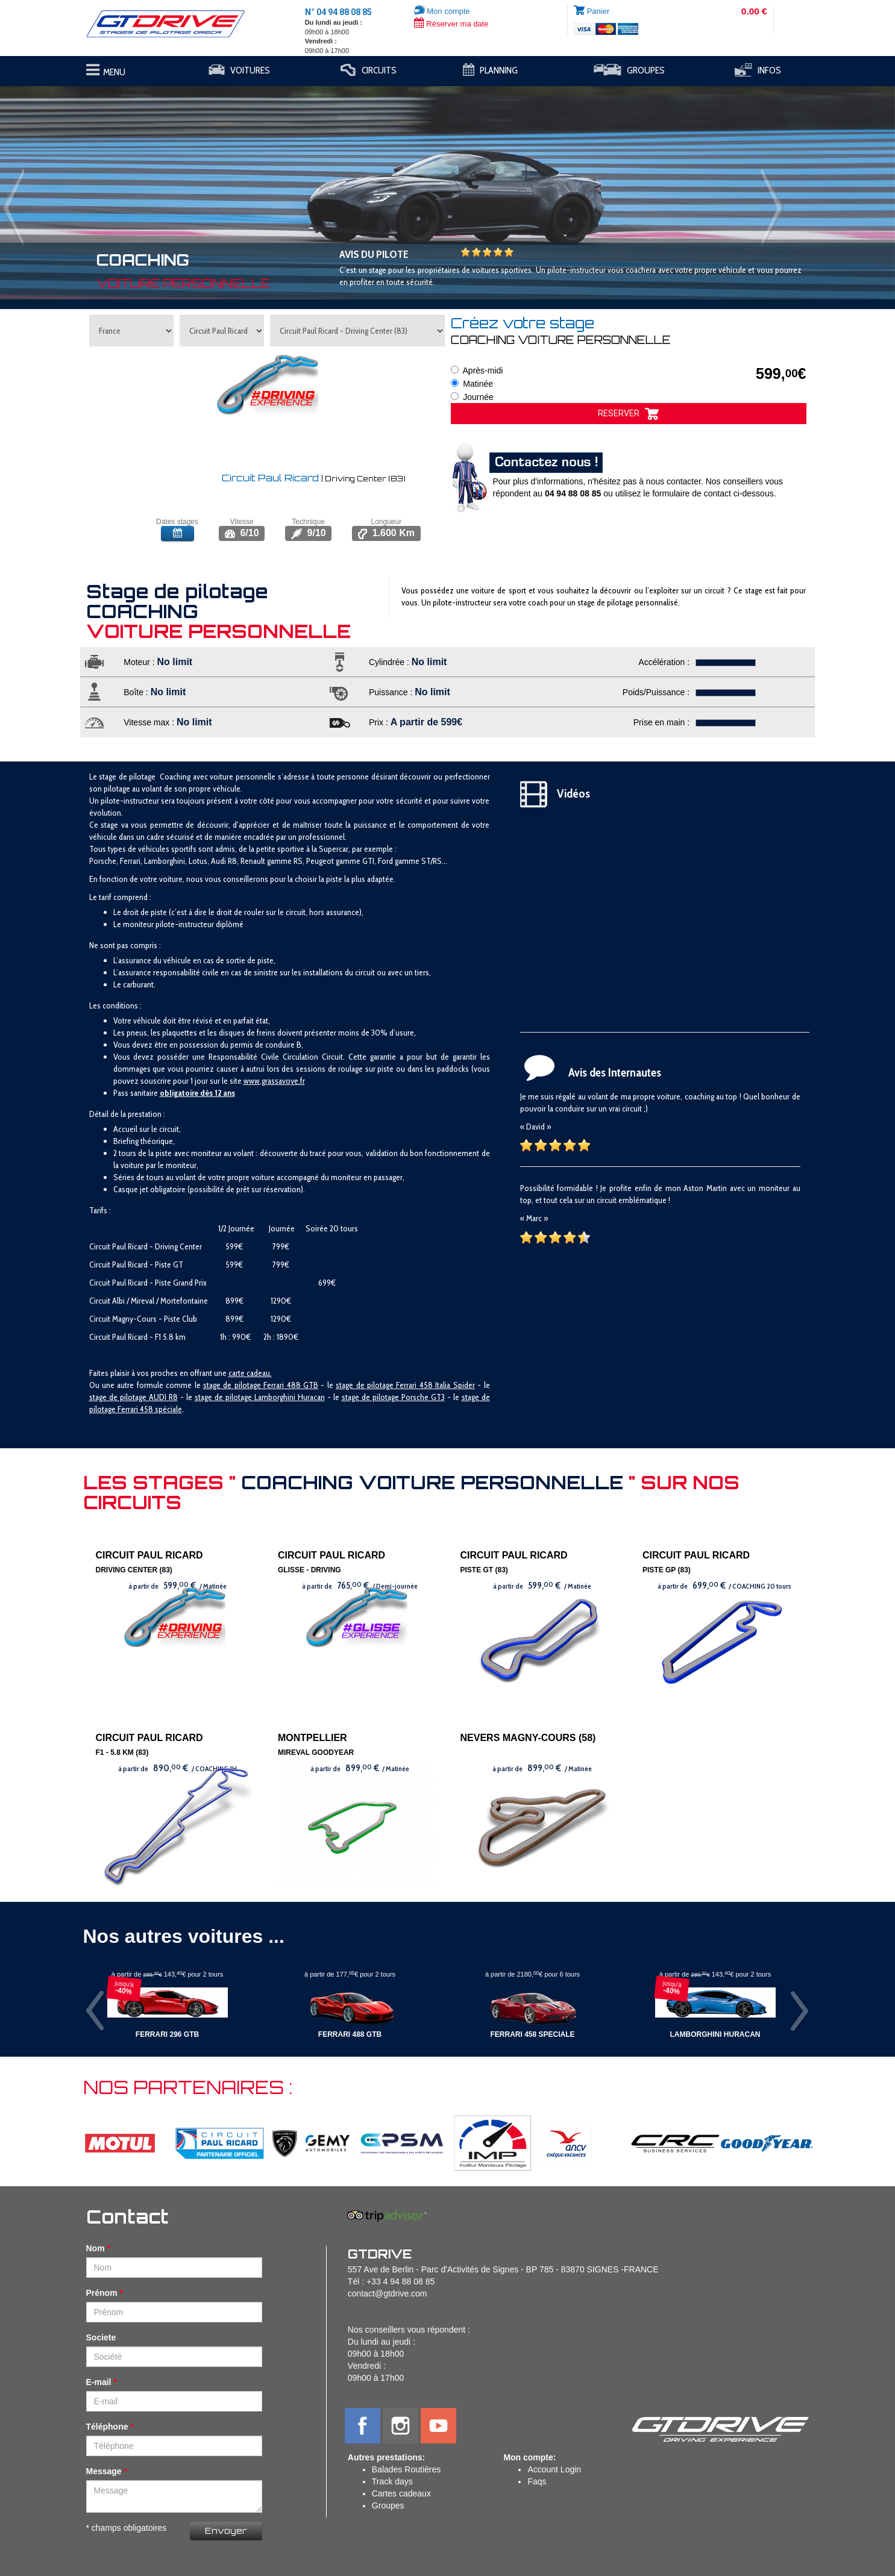  What do you see at coordinates (95, 2248) in the screenshot?
I see `Nom` at bounding box center [95, 2248].